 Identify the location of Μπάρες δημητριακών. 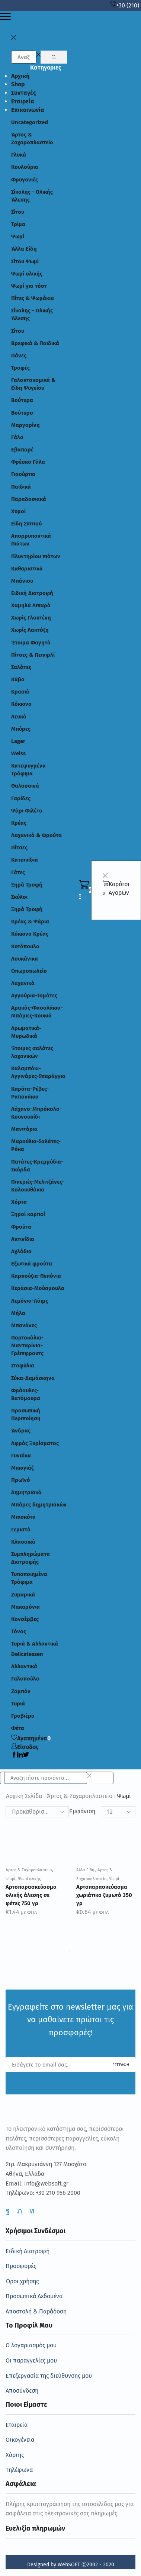
(39, 1504).